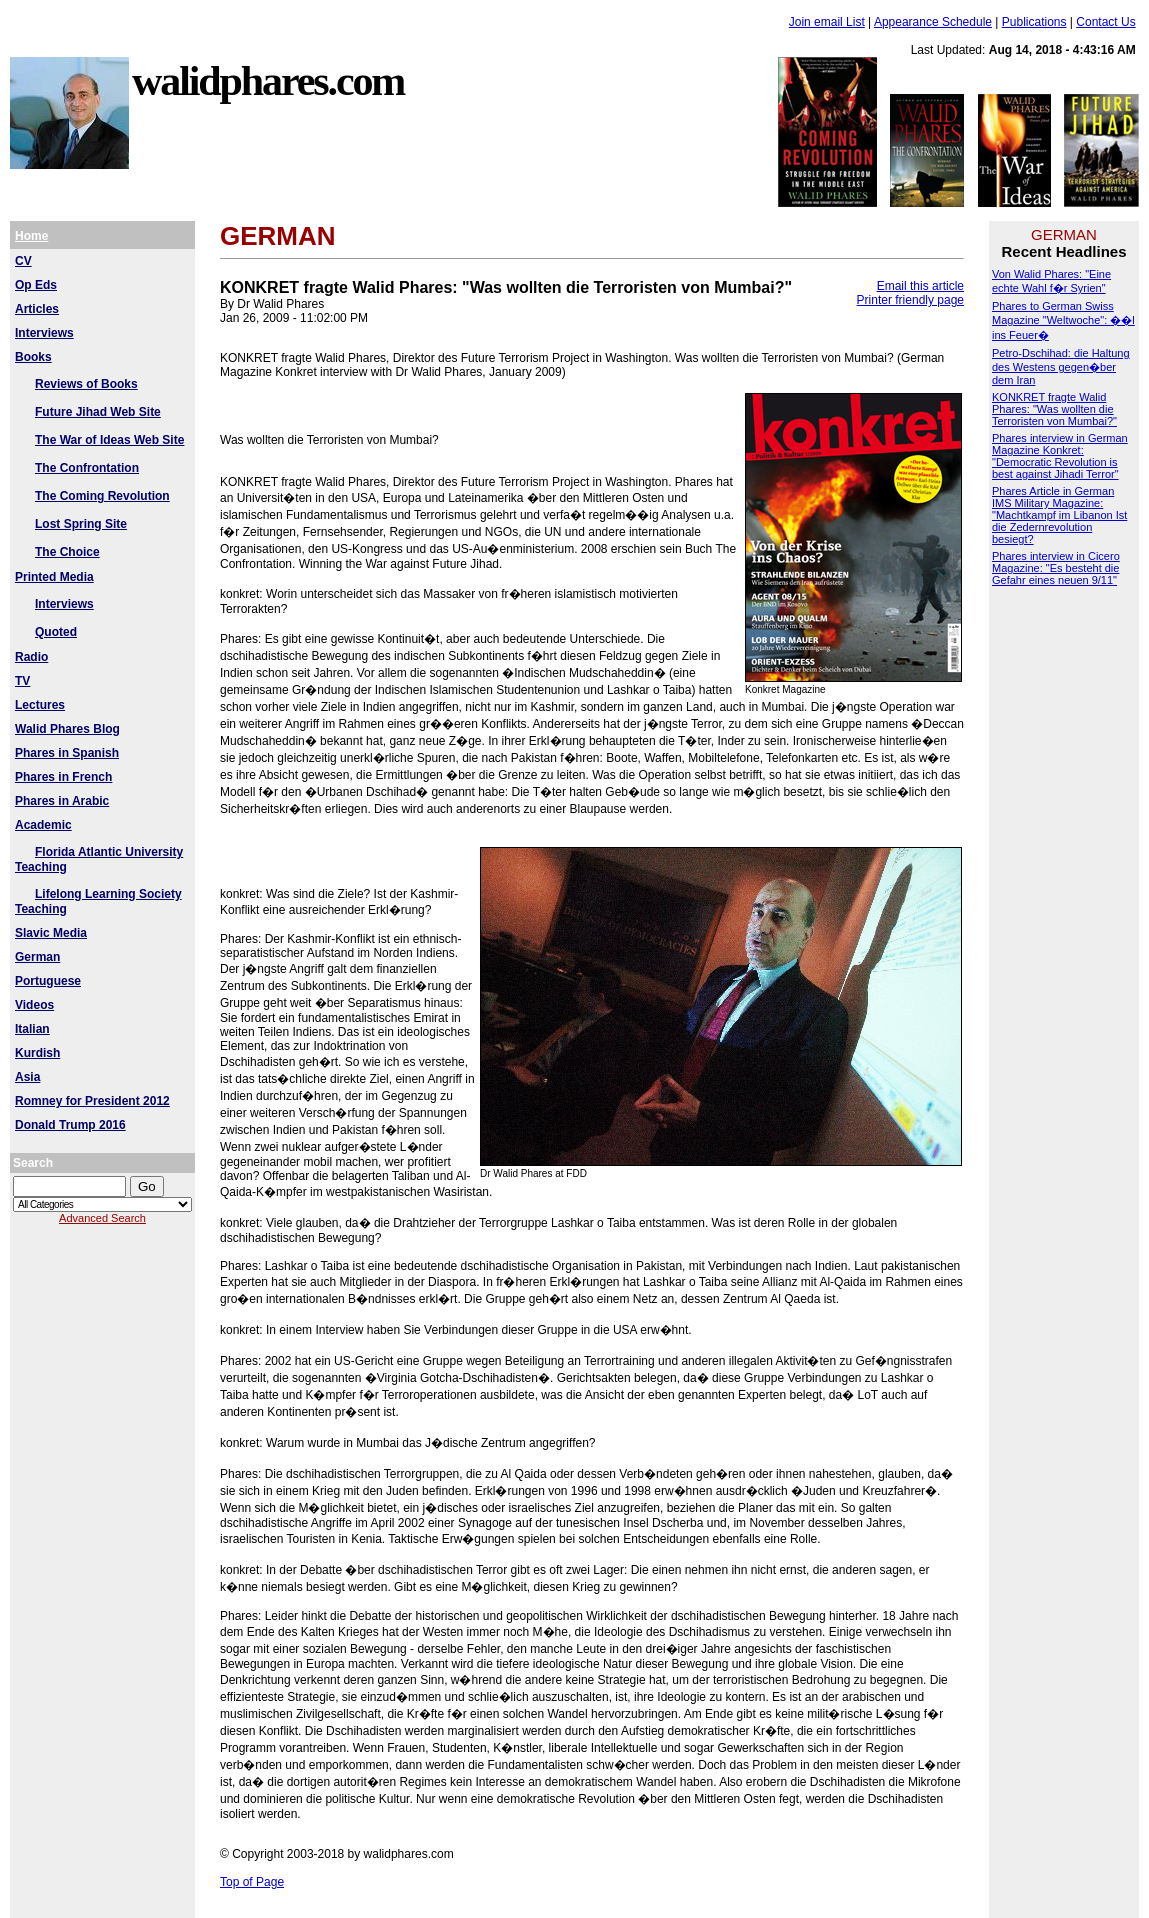 The image size is (1149, 1918). Describe the element at coordinates (827, 22) in the screenshot. I see `Join email List` at that location.